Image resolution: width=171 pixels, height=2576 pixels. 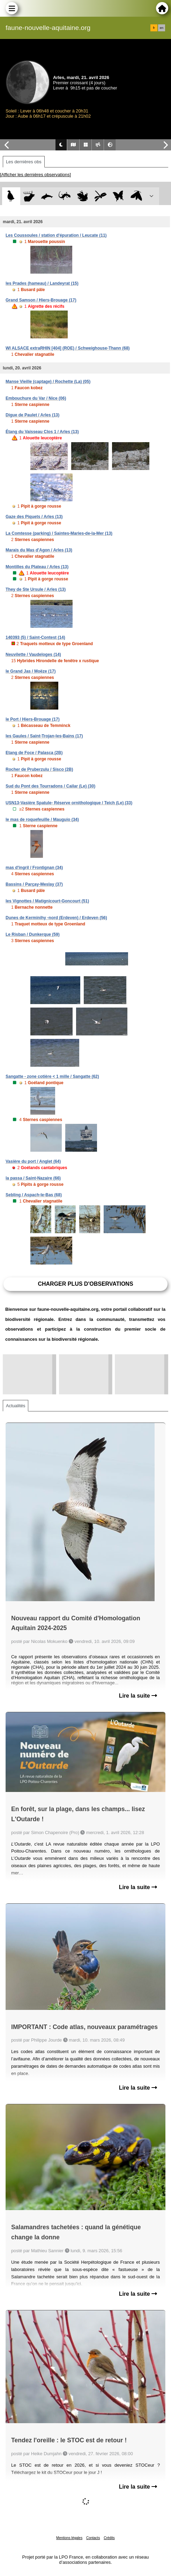 What do you see at coordinates (37, 566) in the screenshot?
I see `Montilles du Plateau / Arles (13)` at bounding box center [37, 566].